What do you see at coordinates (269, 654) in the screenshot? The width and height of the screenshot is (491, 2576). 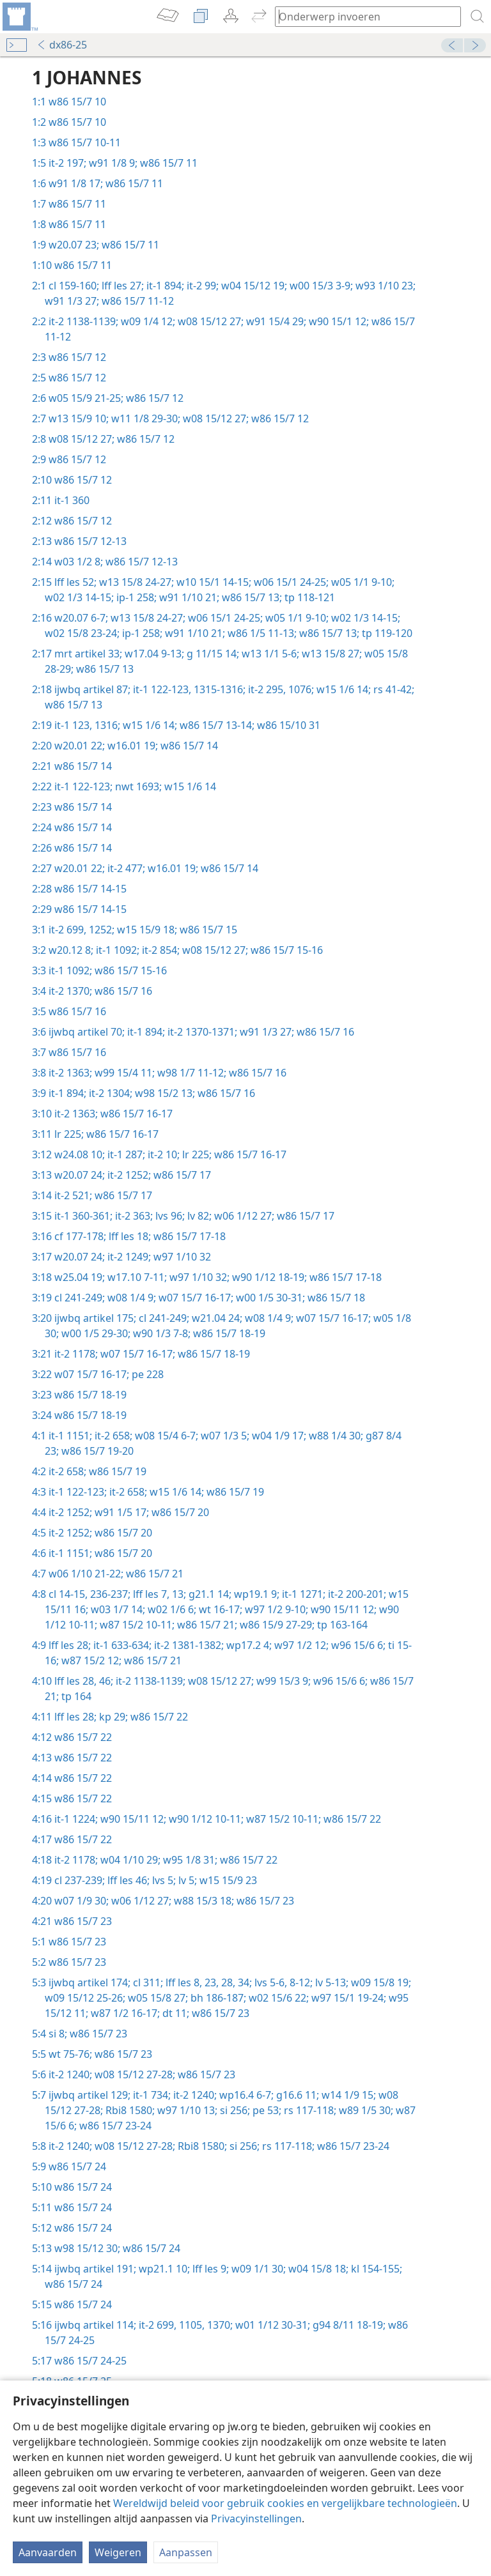 I see `w13 1/1 5-6;` at bounding box center [269, 654].